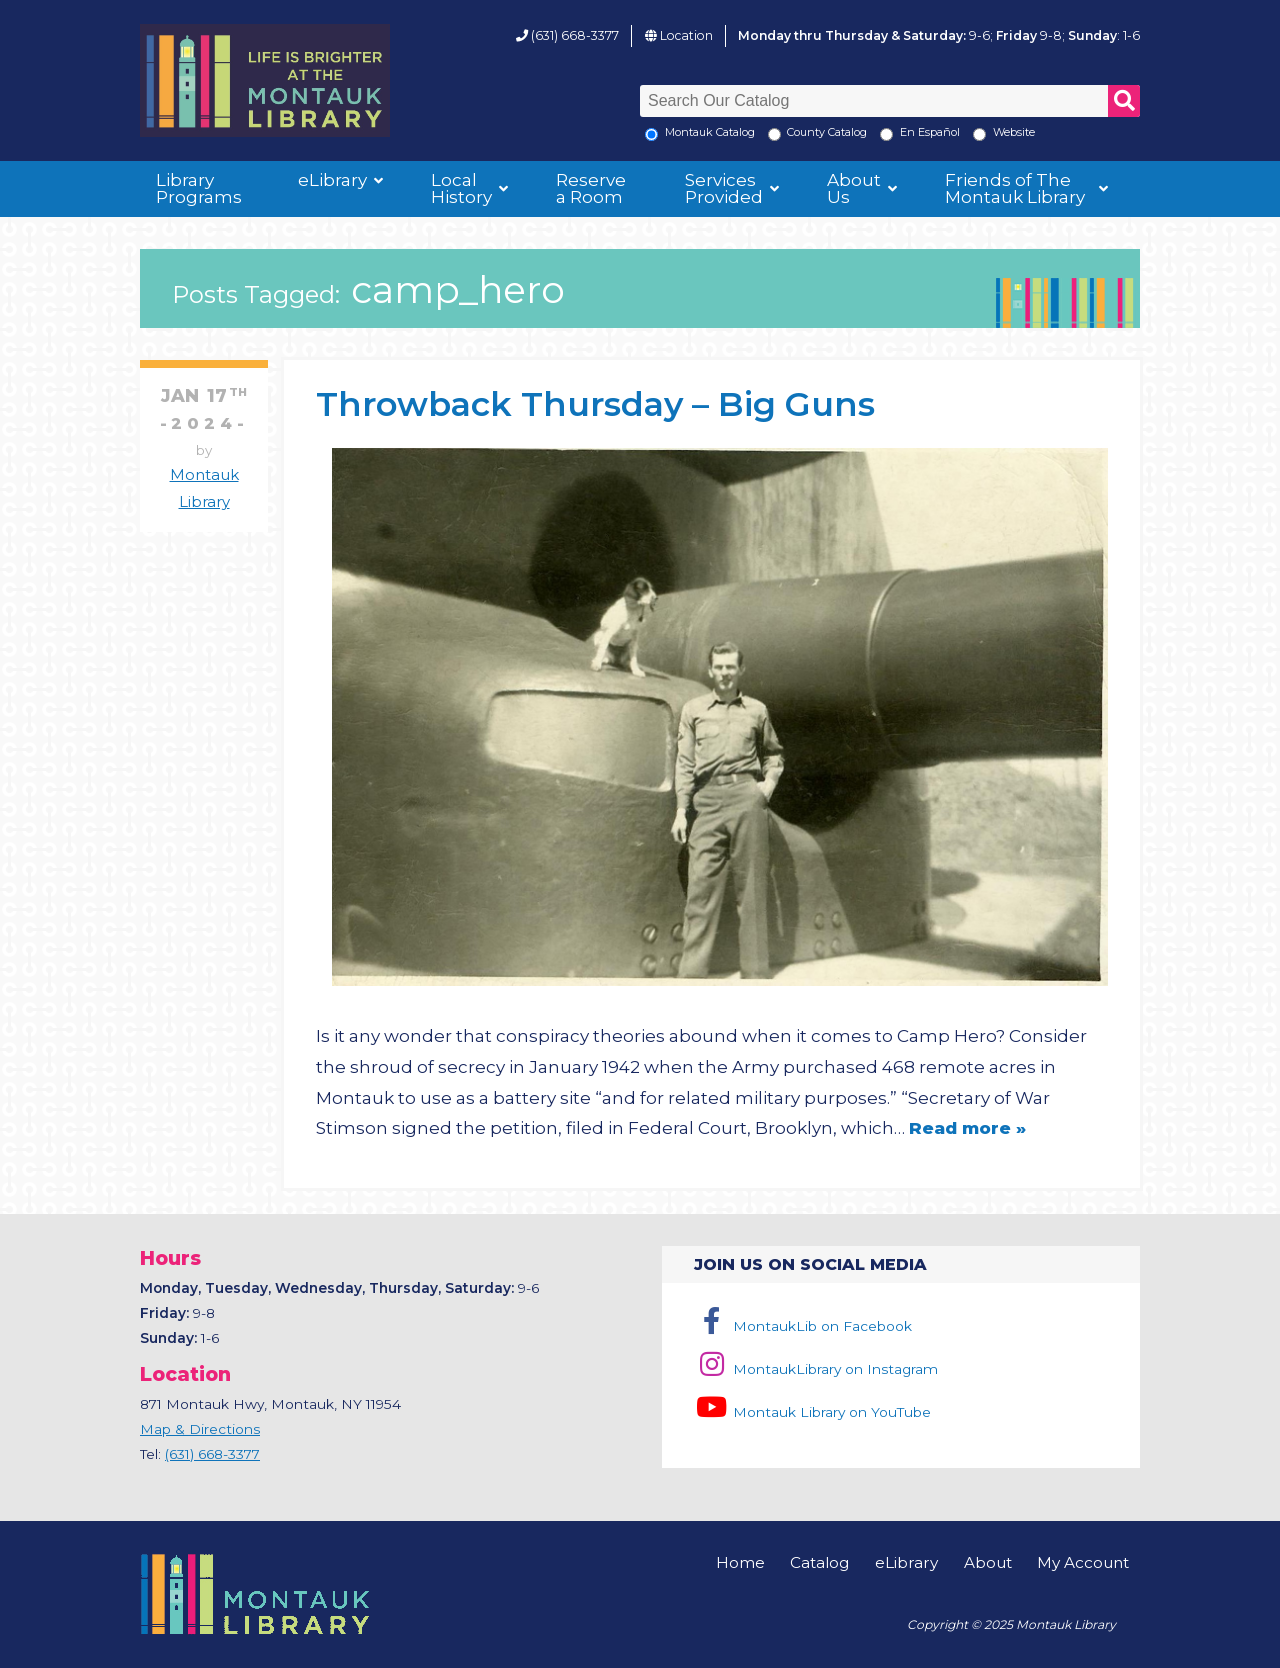  What do you see at coordinates (1083, 1562) in the screenshot?
I see `My Account` at bounding box center [1083, 1562].